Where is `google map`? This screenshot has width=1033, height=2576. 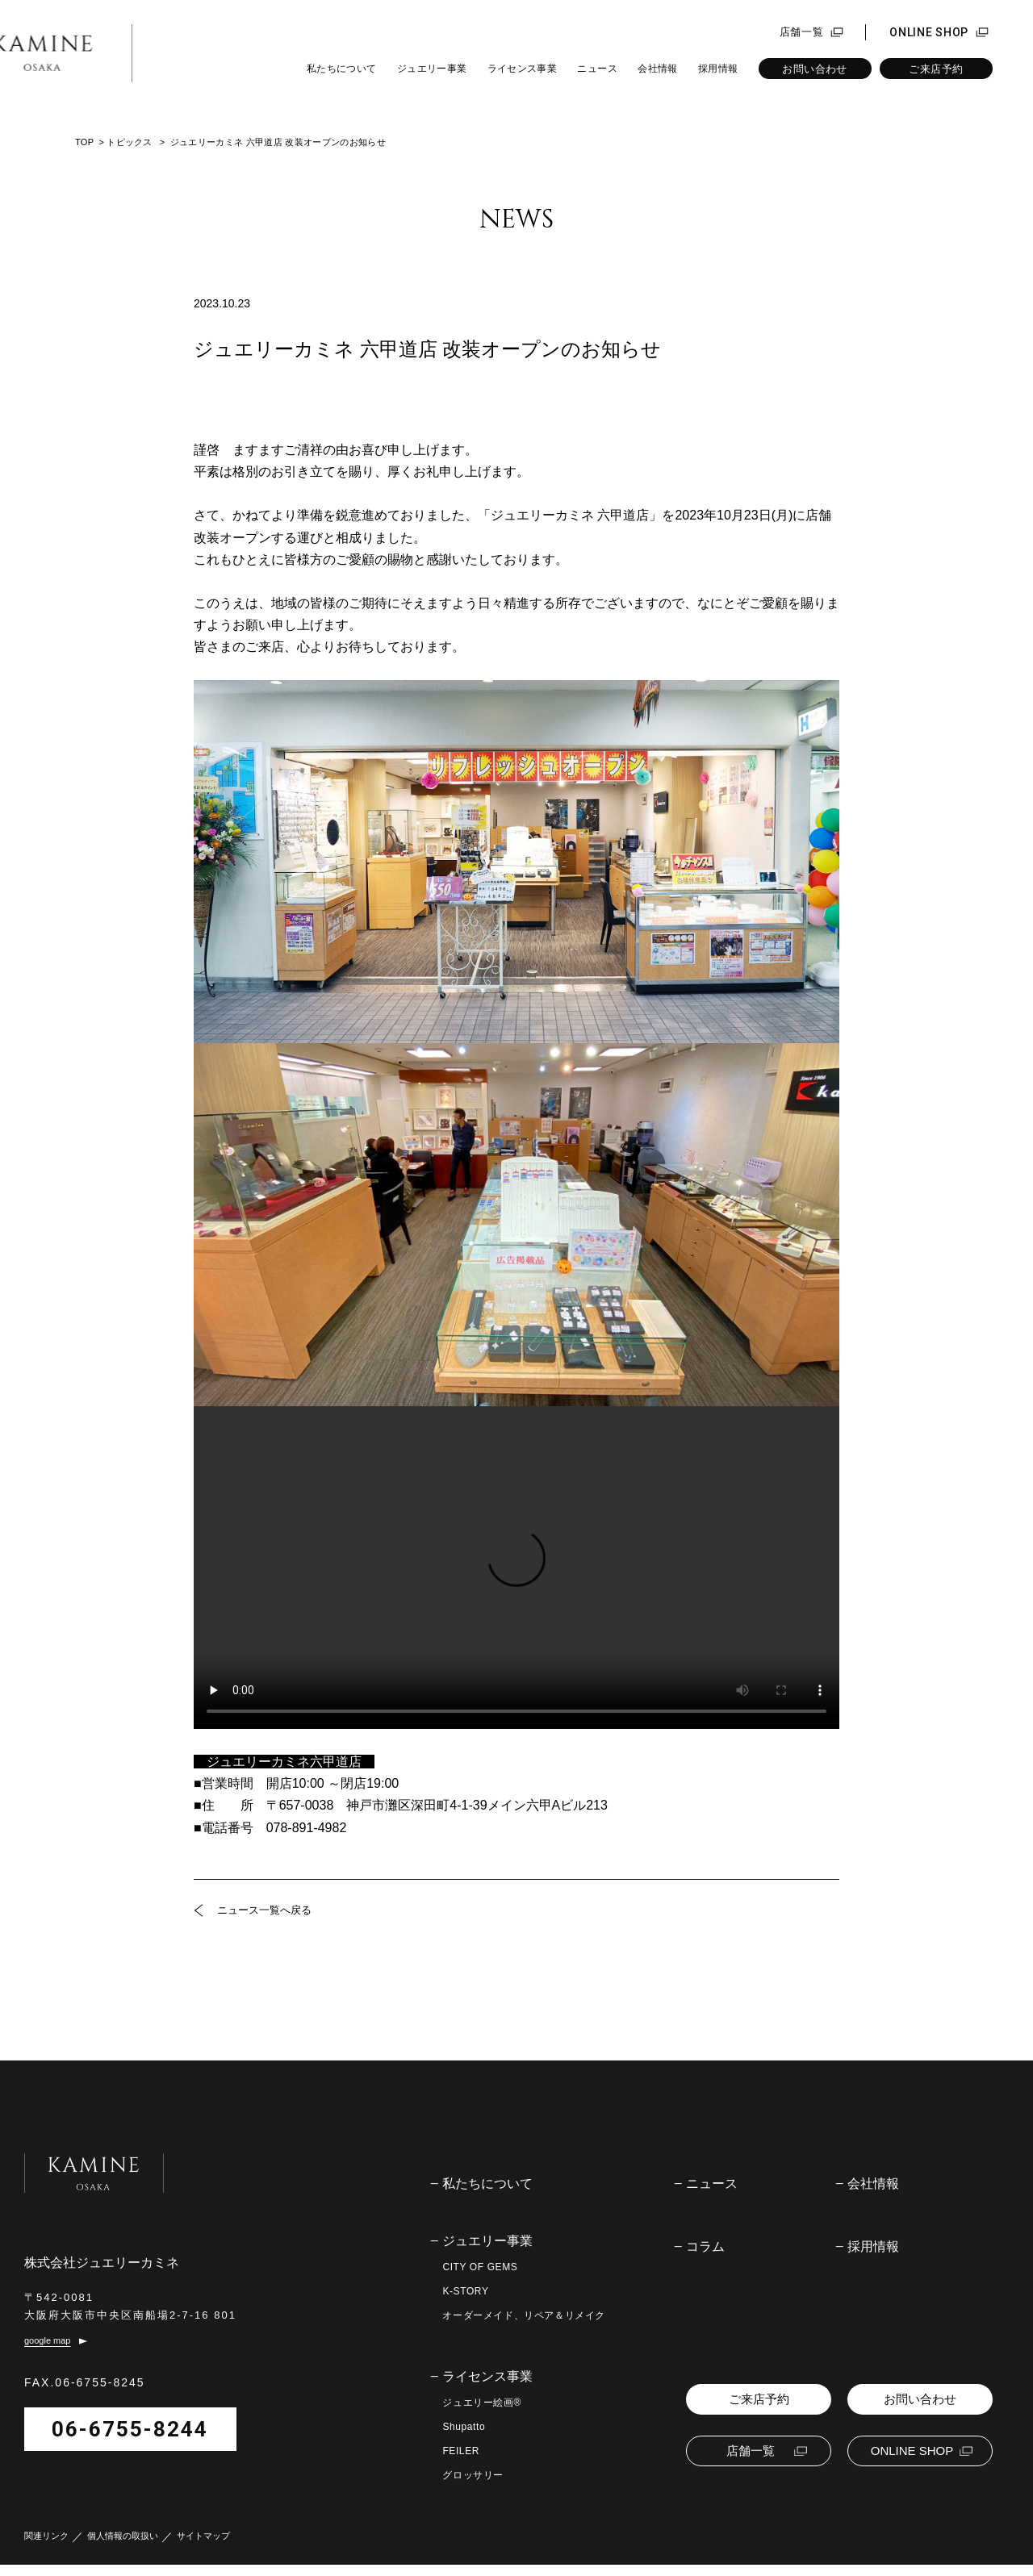 google map is located at coordinates (47, 2352).